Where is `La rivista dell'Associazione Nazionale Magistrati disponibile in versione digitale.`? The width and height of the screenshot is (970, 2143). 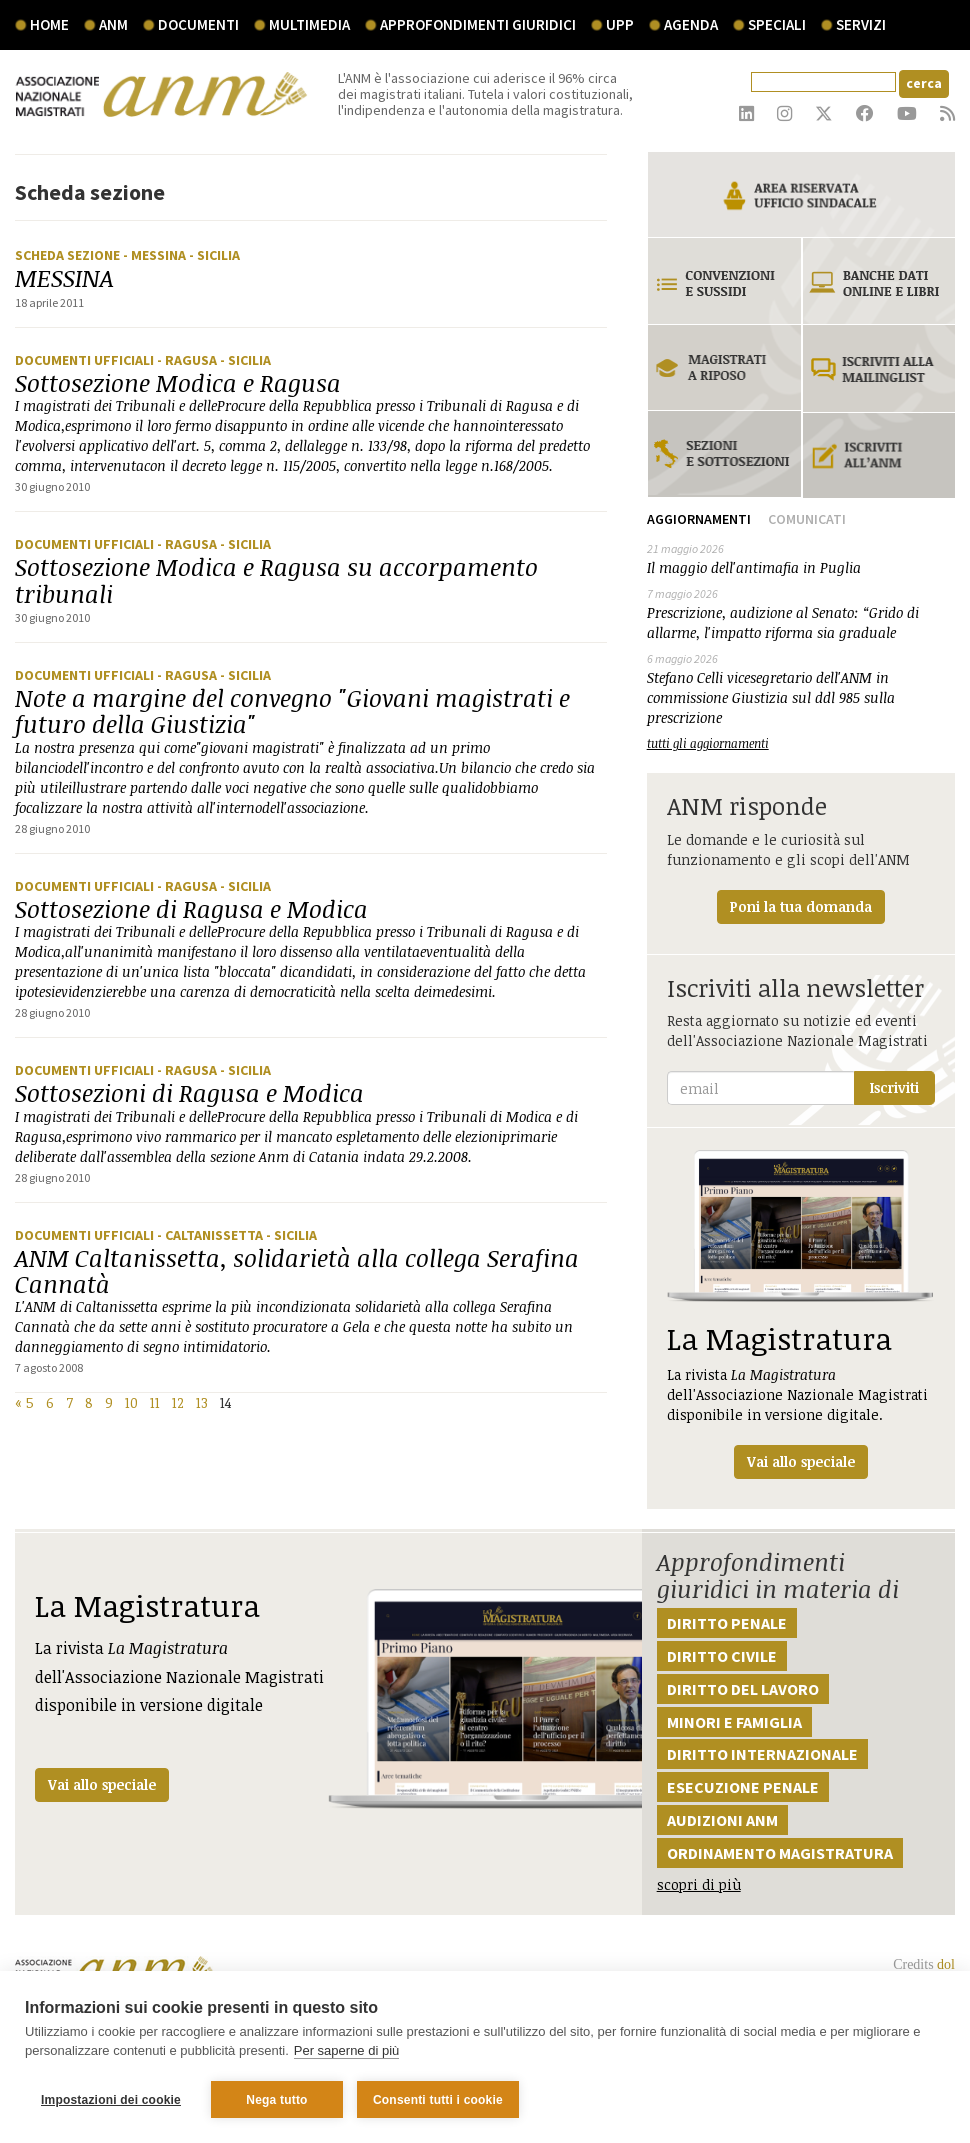
La rivista dell'Associazione Nazionale Magistrati disponibile in versione digitale. is located at coordinates (801, 1314).